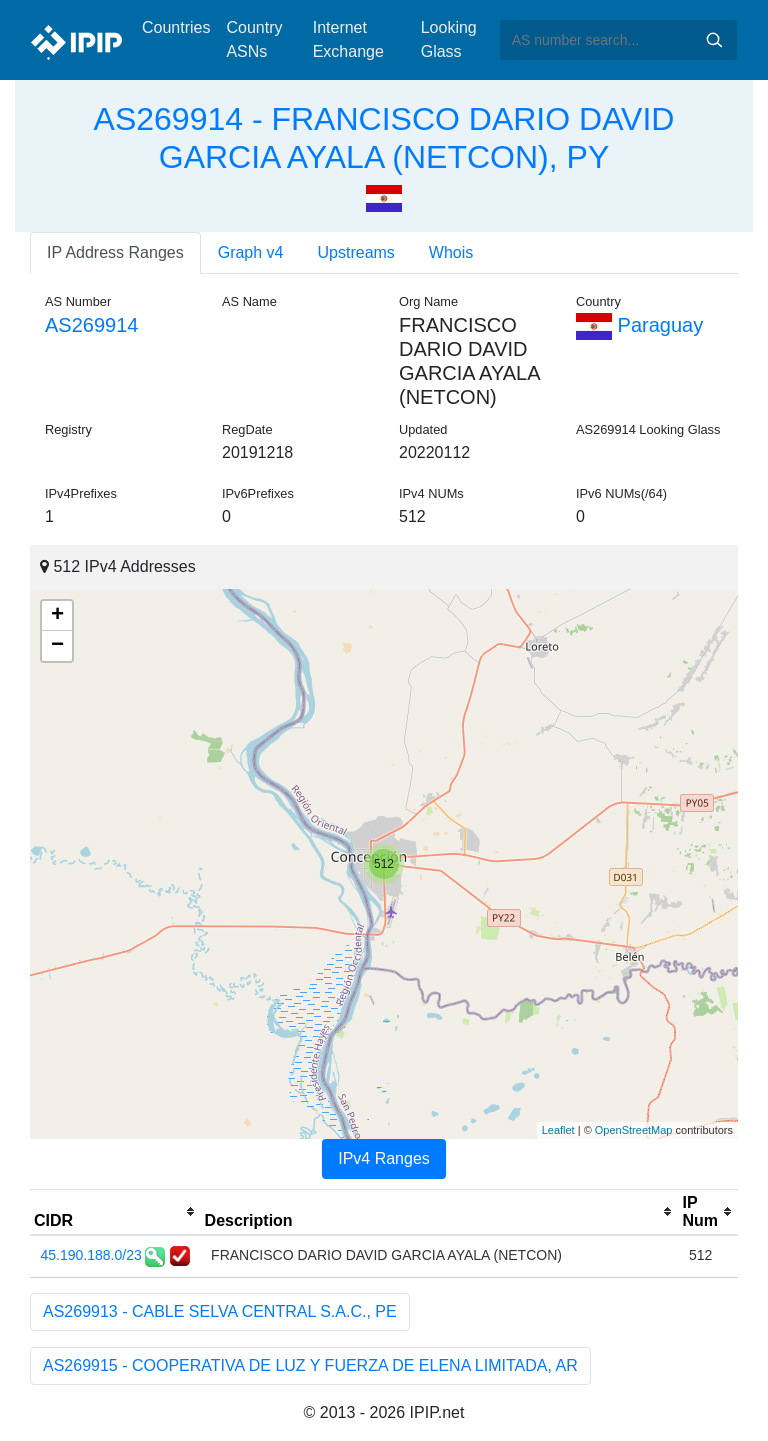 The image size is (768, 1441). I want to click on Country ASNs, so click(254, 39).